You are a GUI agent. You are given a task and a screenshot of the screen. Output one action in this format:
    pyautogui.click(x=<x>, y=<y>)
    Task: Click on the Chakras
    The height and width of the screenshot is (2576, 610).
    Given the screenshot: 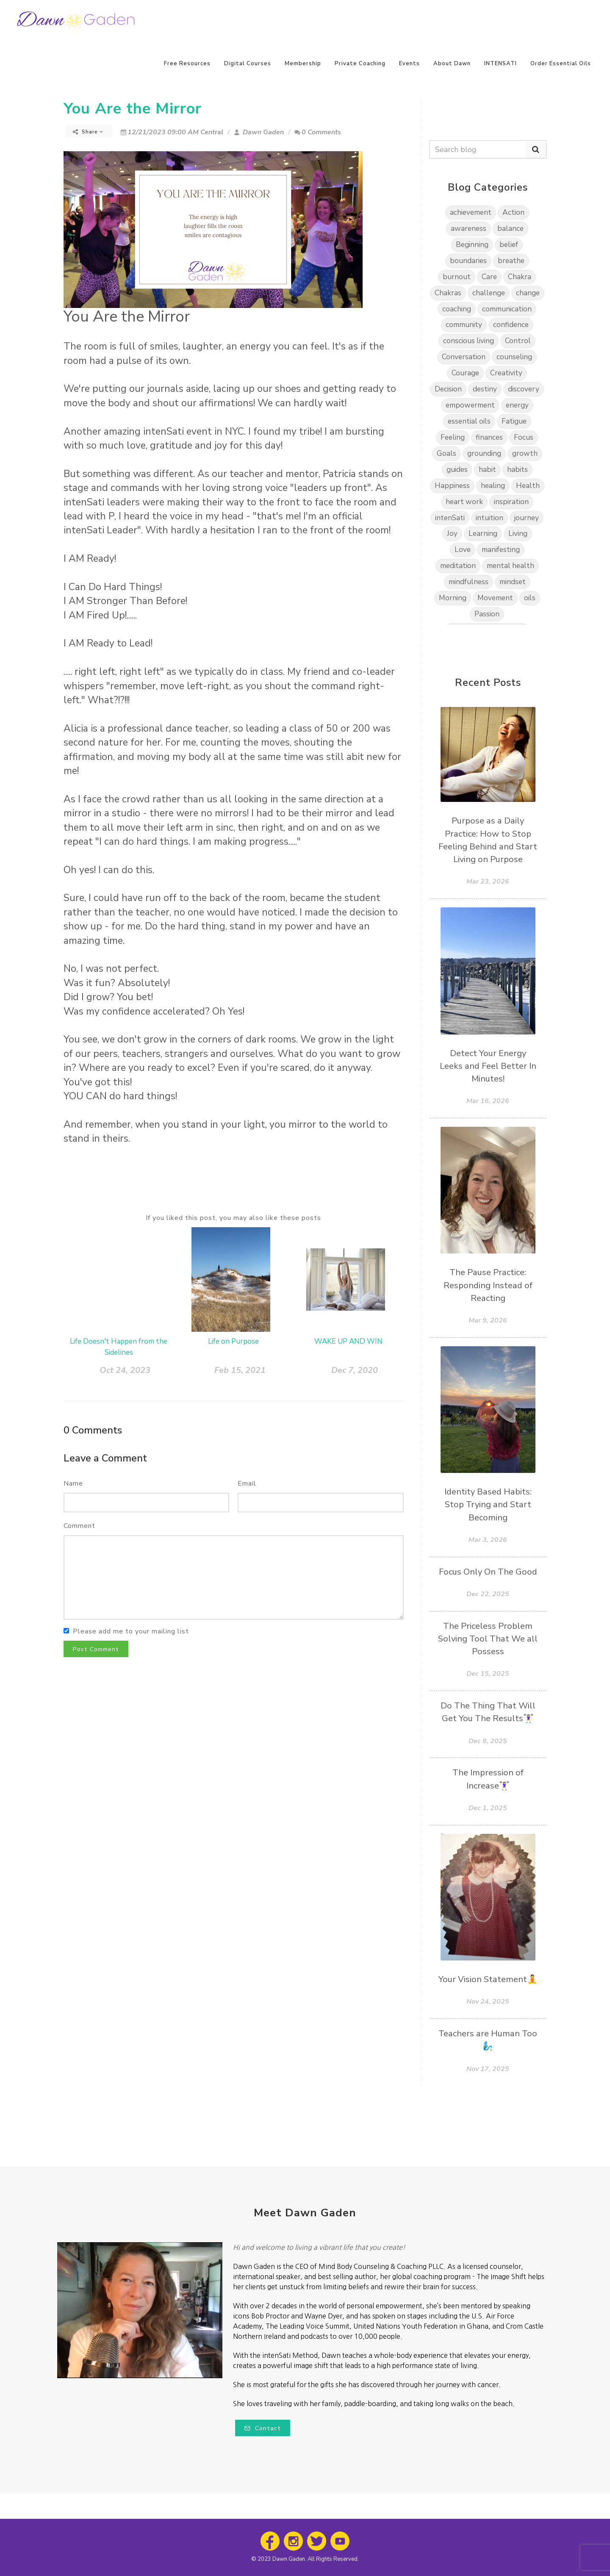 What is the action you would take?
    pyautogui.click(x=448, y=293)
    